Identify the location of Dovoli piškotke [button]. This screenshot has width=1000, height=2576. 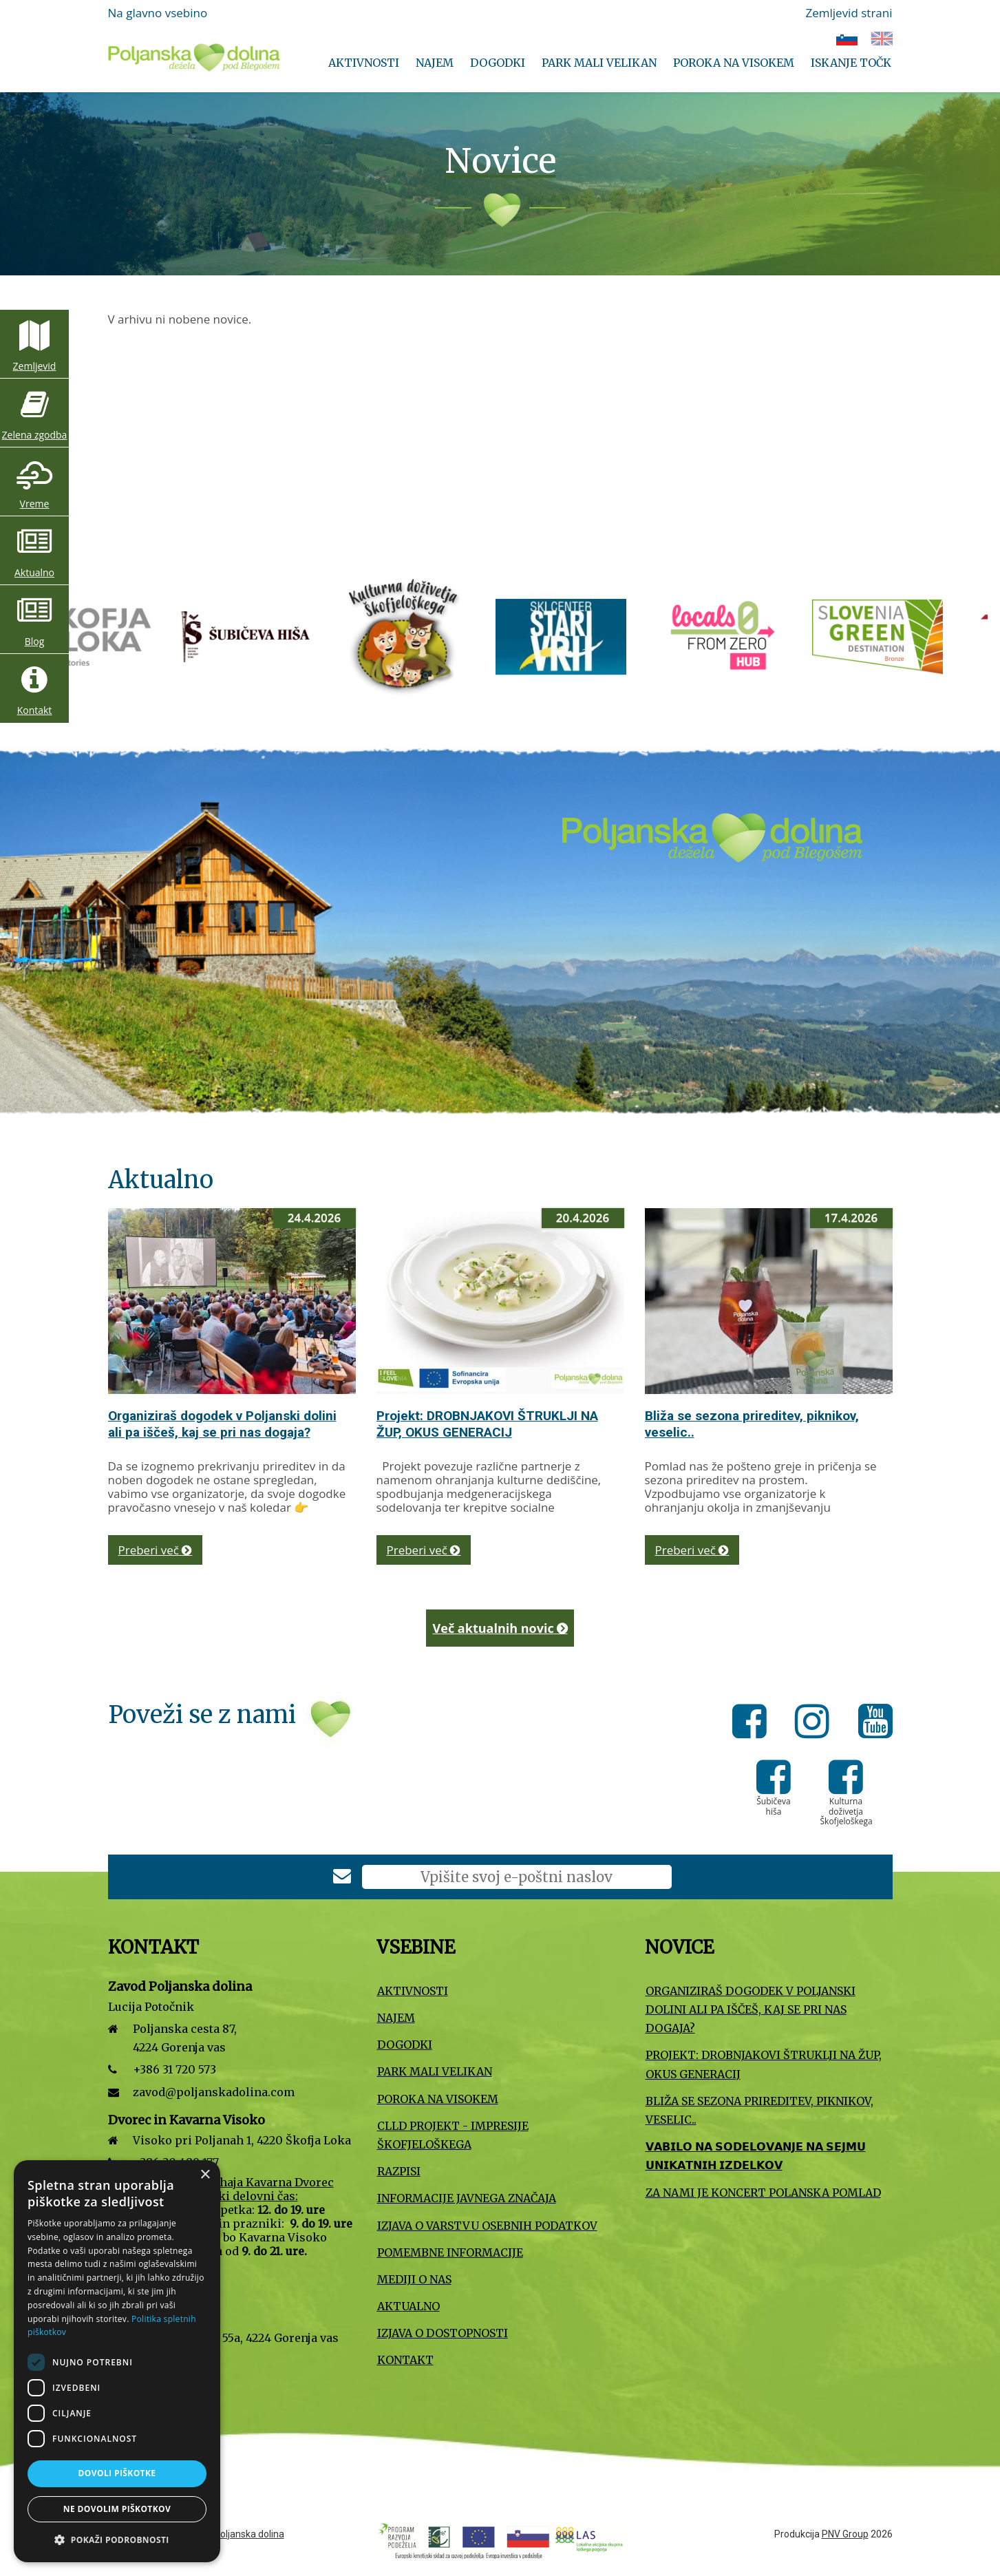
(117, 2473).